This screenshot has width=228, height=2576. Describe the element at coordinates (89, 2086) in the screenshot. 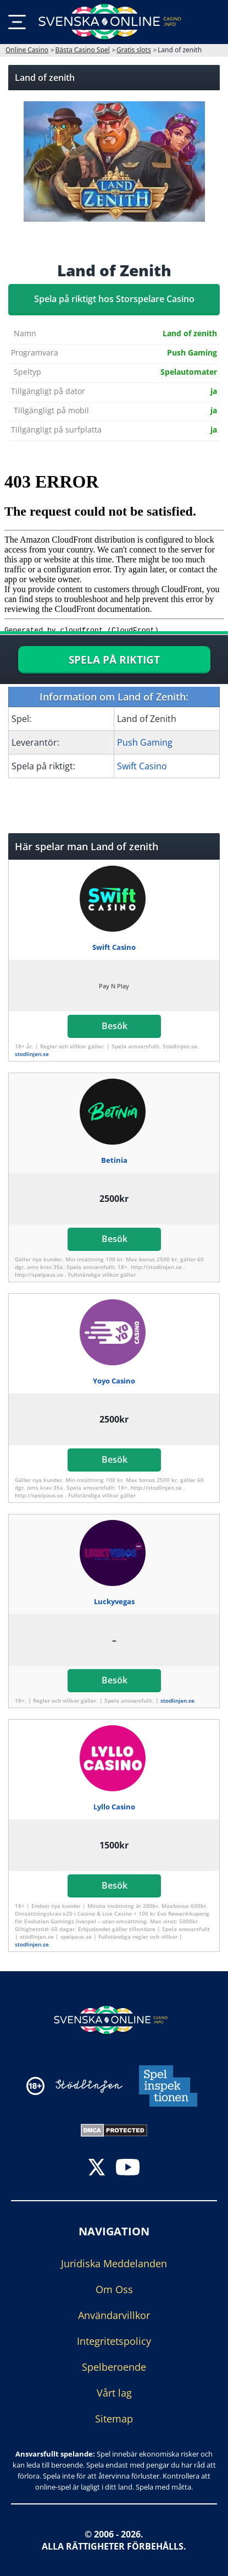

I see `[Disclaimer link address]` at that location.